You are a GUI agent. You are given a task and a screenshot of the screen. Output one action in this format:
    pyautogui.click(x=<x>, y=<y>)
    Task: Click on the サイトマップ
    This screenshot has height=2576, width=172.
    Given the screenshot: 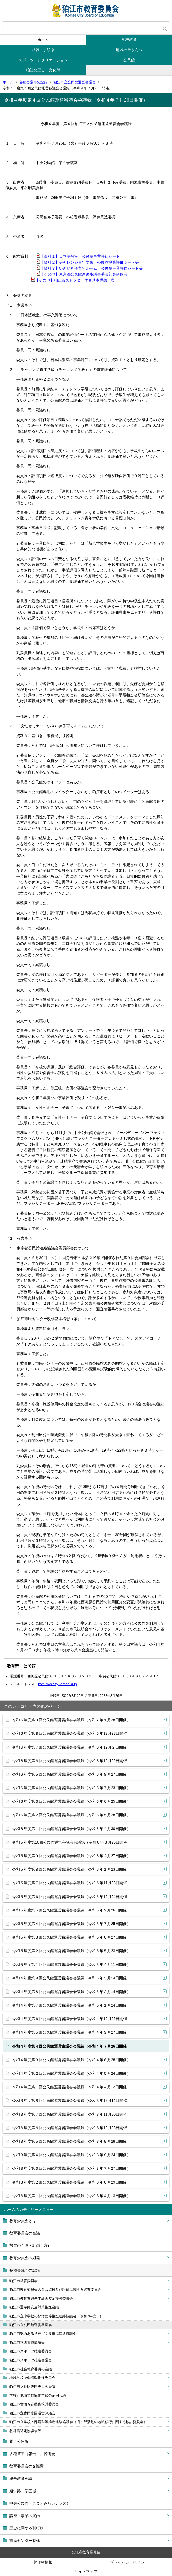 What is the action you would take?
    pyautogui.click(x=86, y=2571)
    